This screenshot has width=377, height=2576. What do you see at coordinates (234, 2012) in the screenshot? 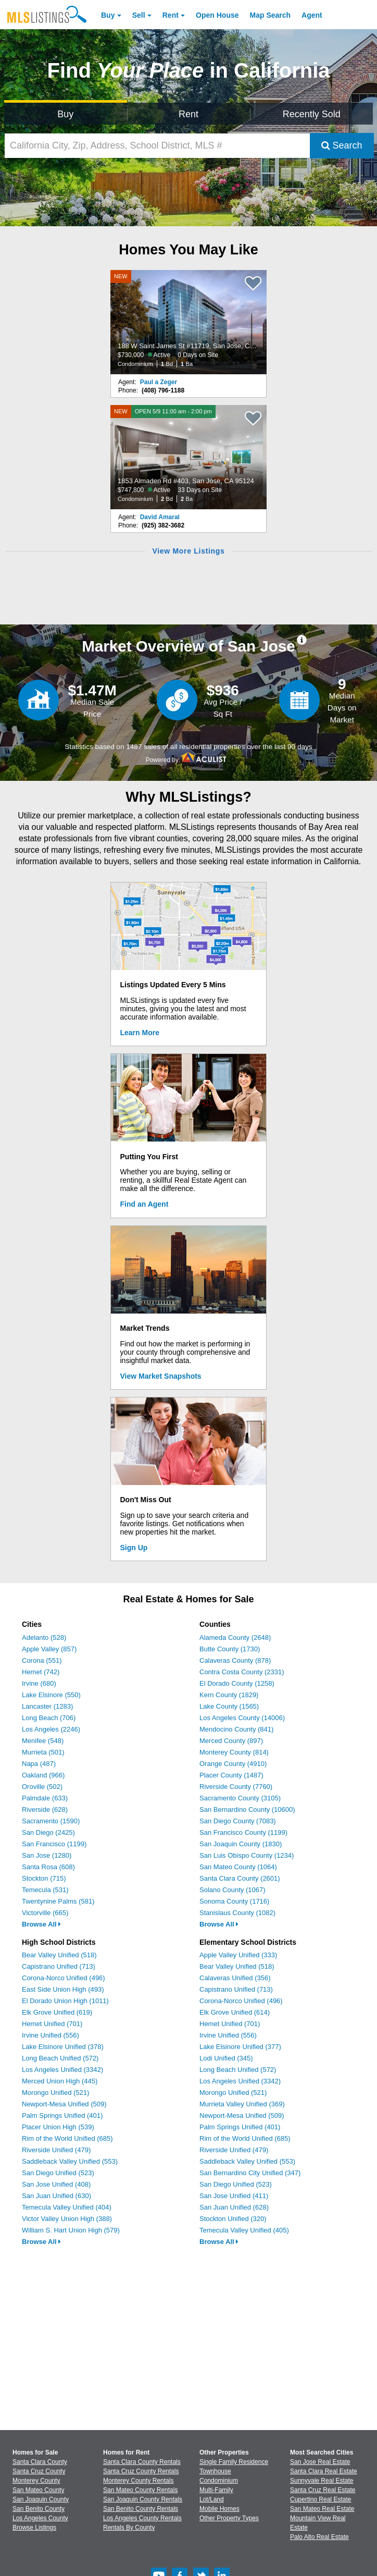
I see `Elk Grove Unified (614)` at bounding box center [234, 2012].